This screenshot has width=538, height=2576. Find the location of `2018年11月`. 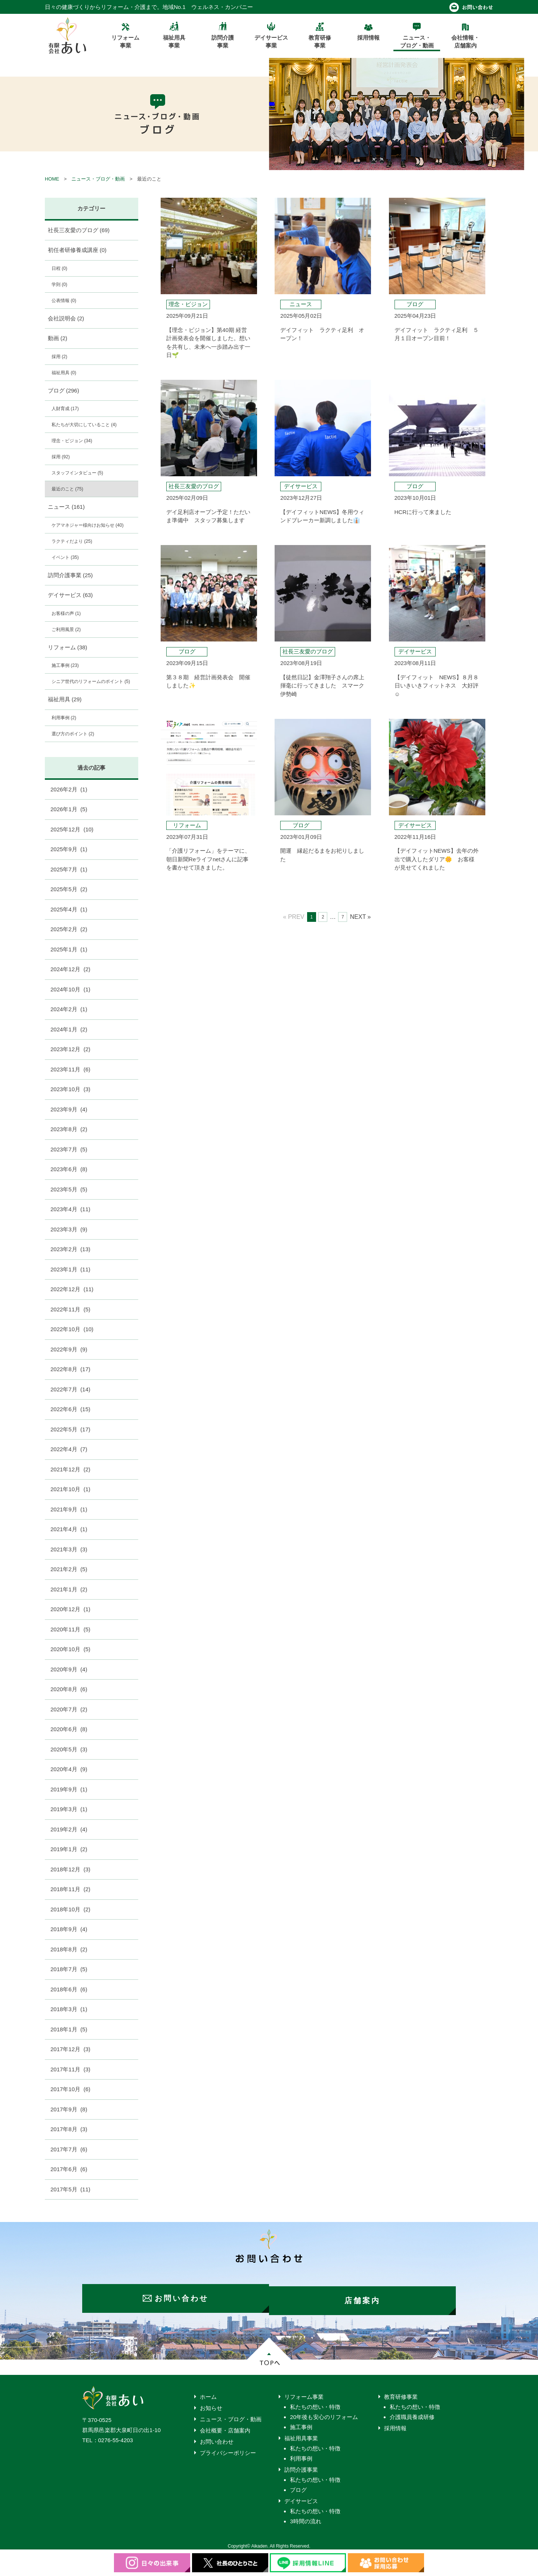

2018年11月 is located at coordinates (70, 1889).